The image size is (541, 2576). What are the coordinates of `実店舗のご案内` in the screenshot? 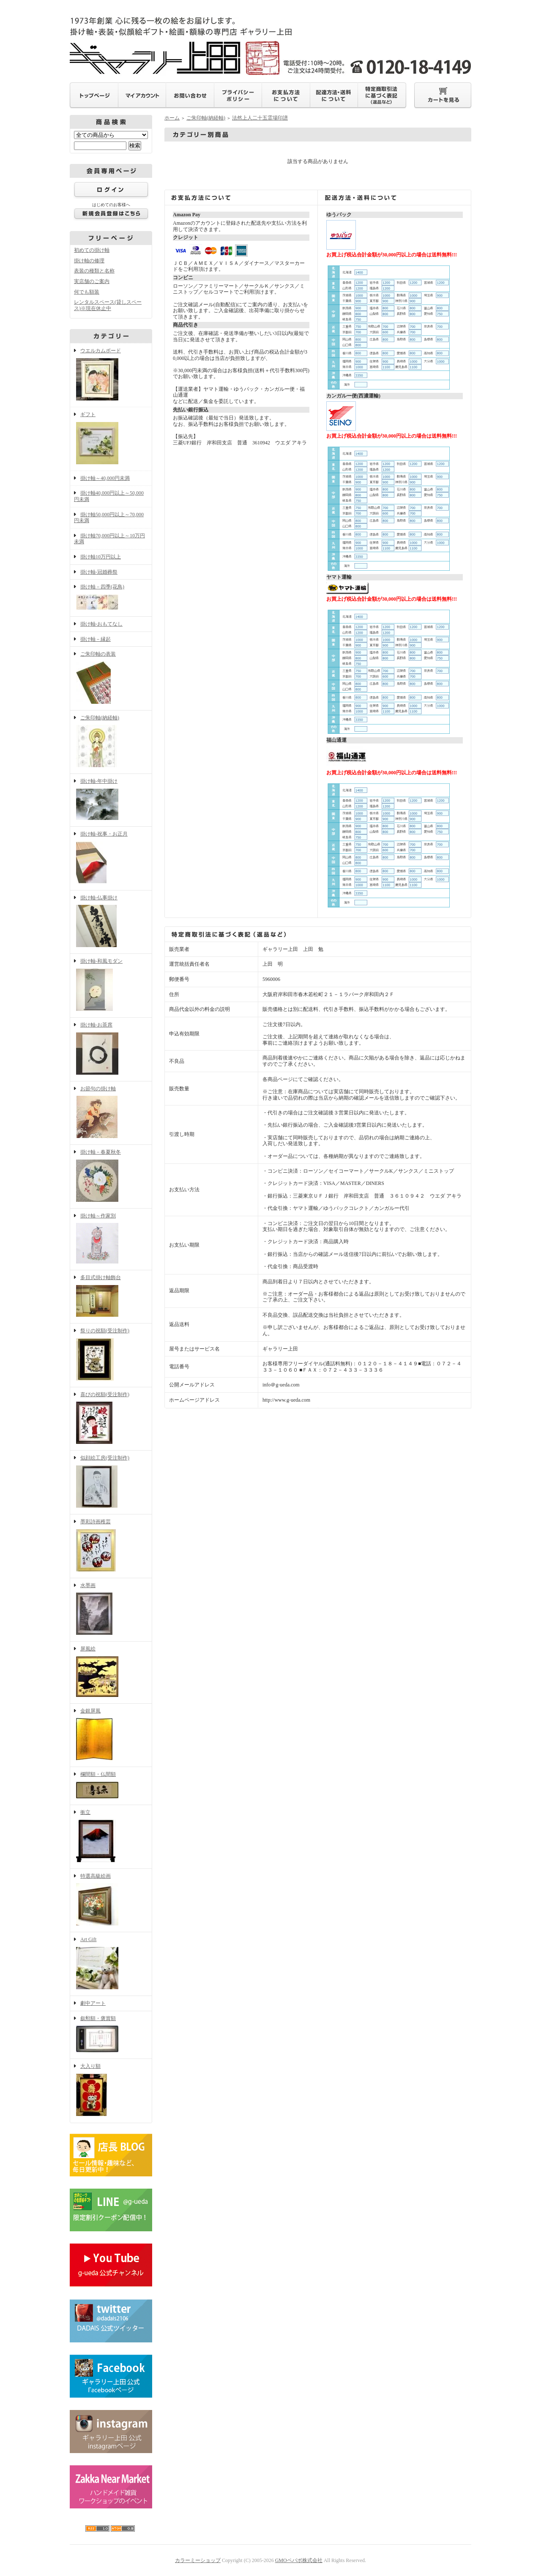 It's located at (91, 281).